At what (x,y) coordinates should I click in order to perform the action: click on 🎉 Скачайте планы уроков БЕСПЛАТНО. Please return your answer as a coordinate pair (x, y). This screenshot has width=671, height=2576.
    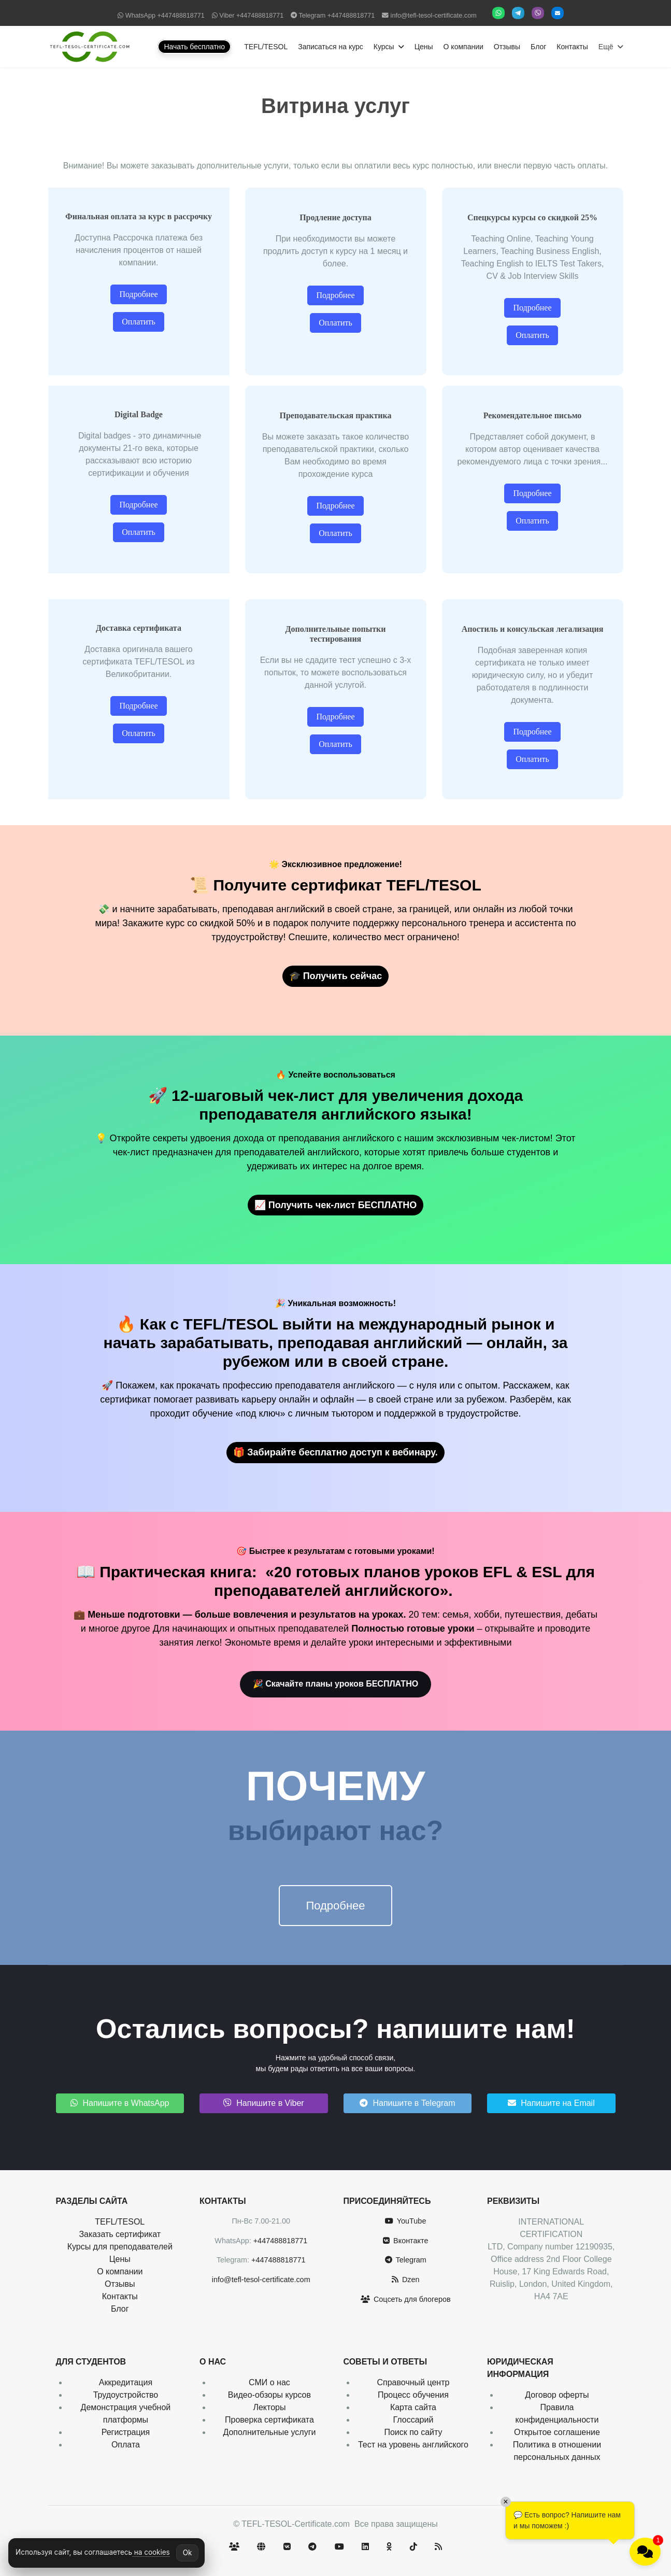
    Looking at the image, I should click on (335, 1683).